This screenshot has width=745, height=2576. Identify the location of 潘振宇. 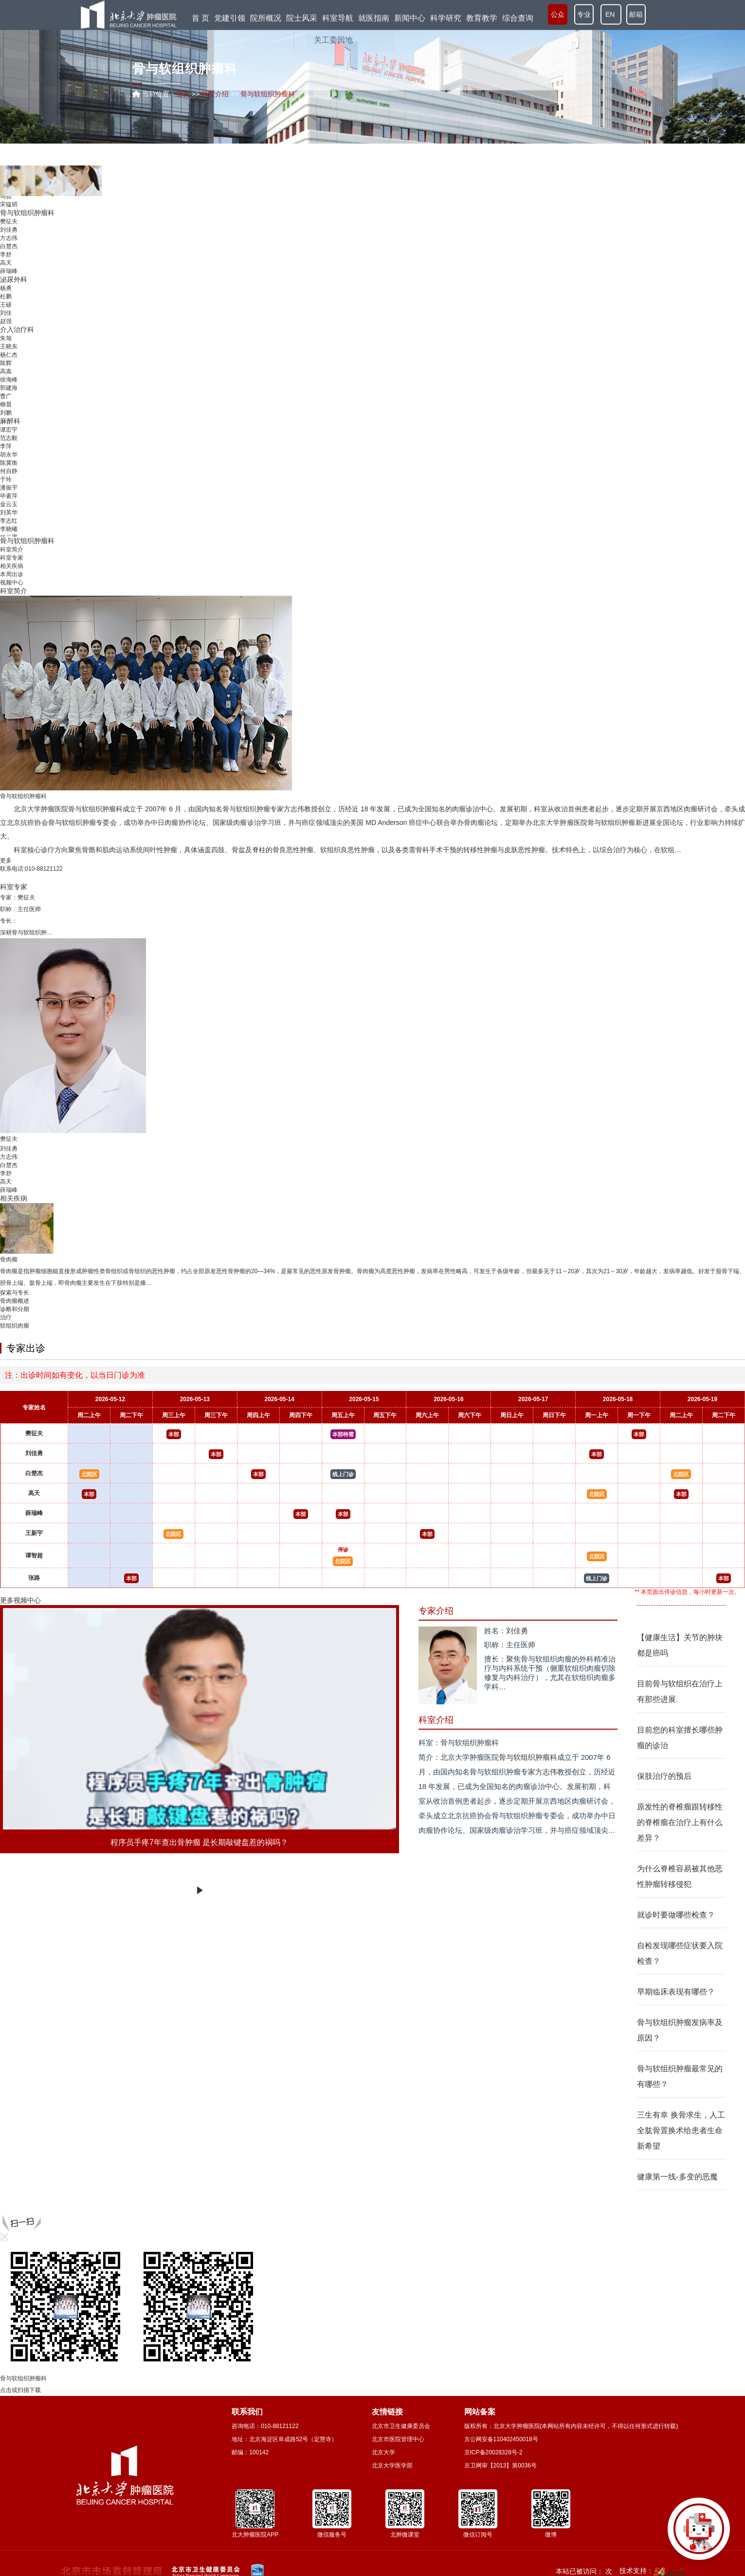
(9, 487).